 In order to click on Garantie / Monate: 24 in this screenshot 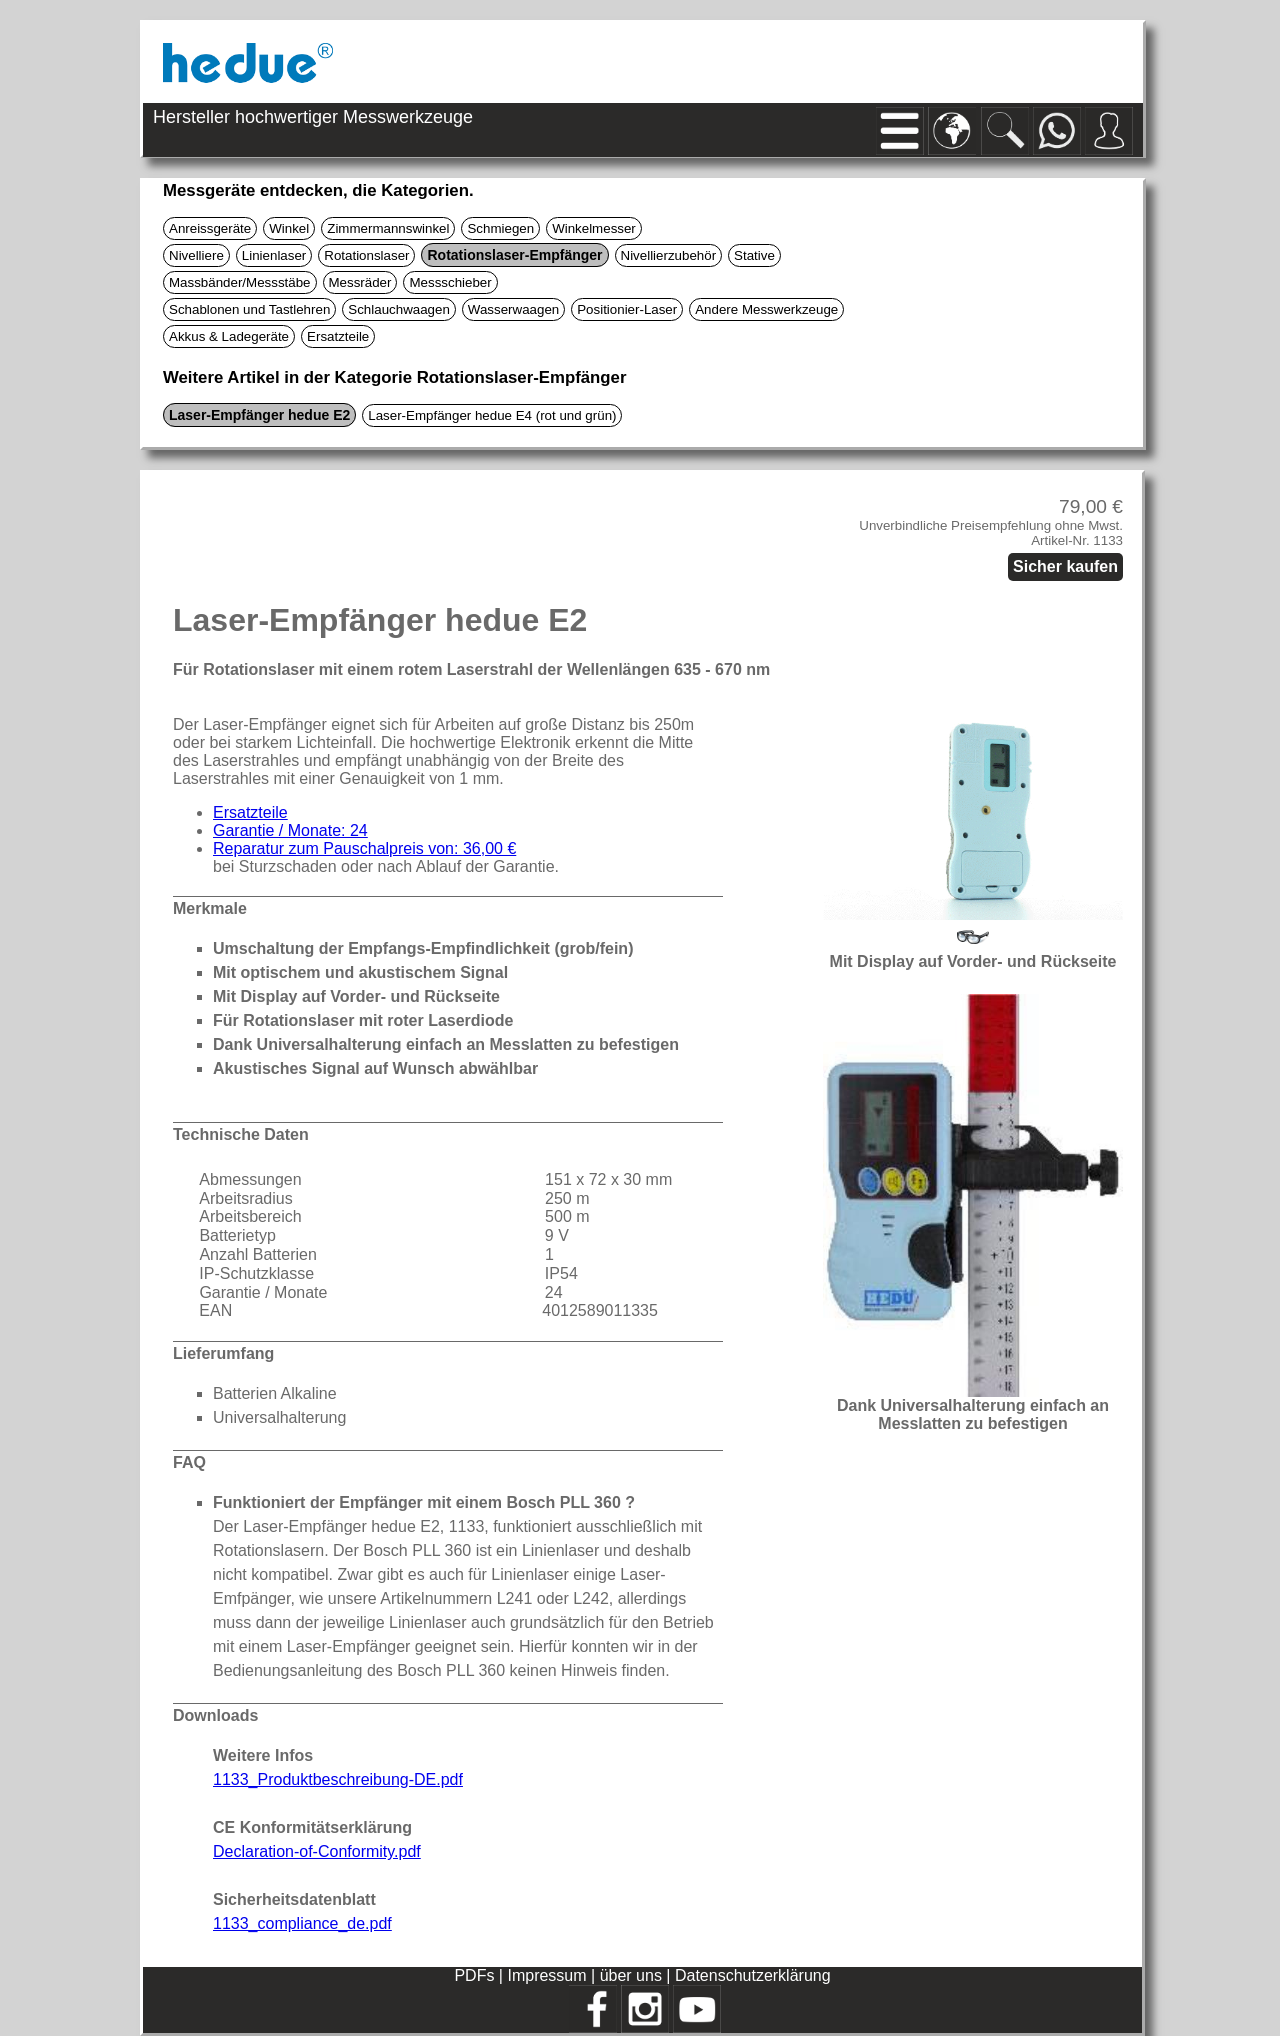, I will do `click(290, 830)`.